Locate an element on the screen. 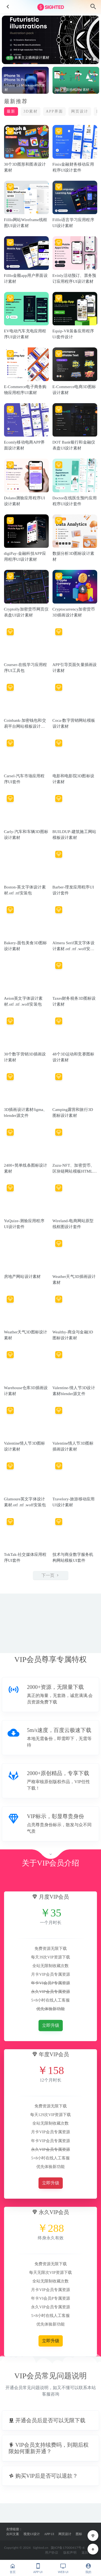 This screenshot has height=2576, width=101. 立即升级 is located at coordinates (50, 2025).